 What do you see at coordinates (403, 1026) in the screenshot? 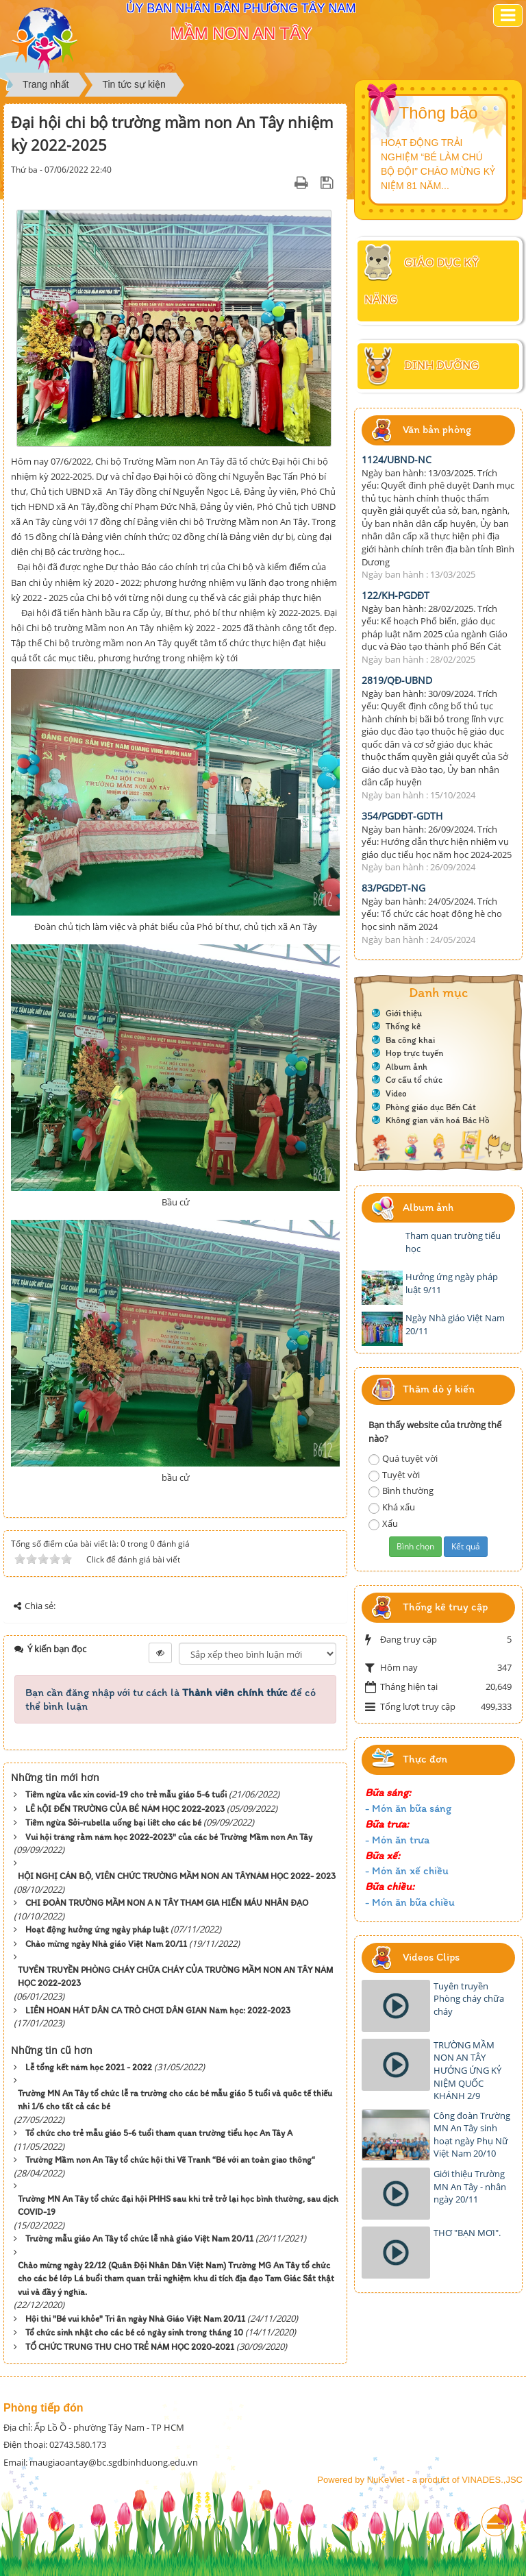
I see `Thống kê` at bounding box center [403, 1026].